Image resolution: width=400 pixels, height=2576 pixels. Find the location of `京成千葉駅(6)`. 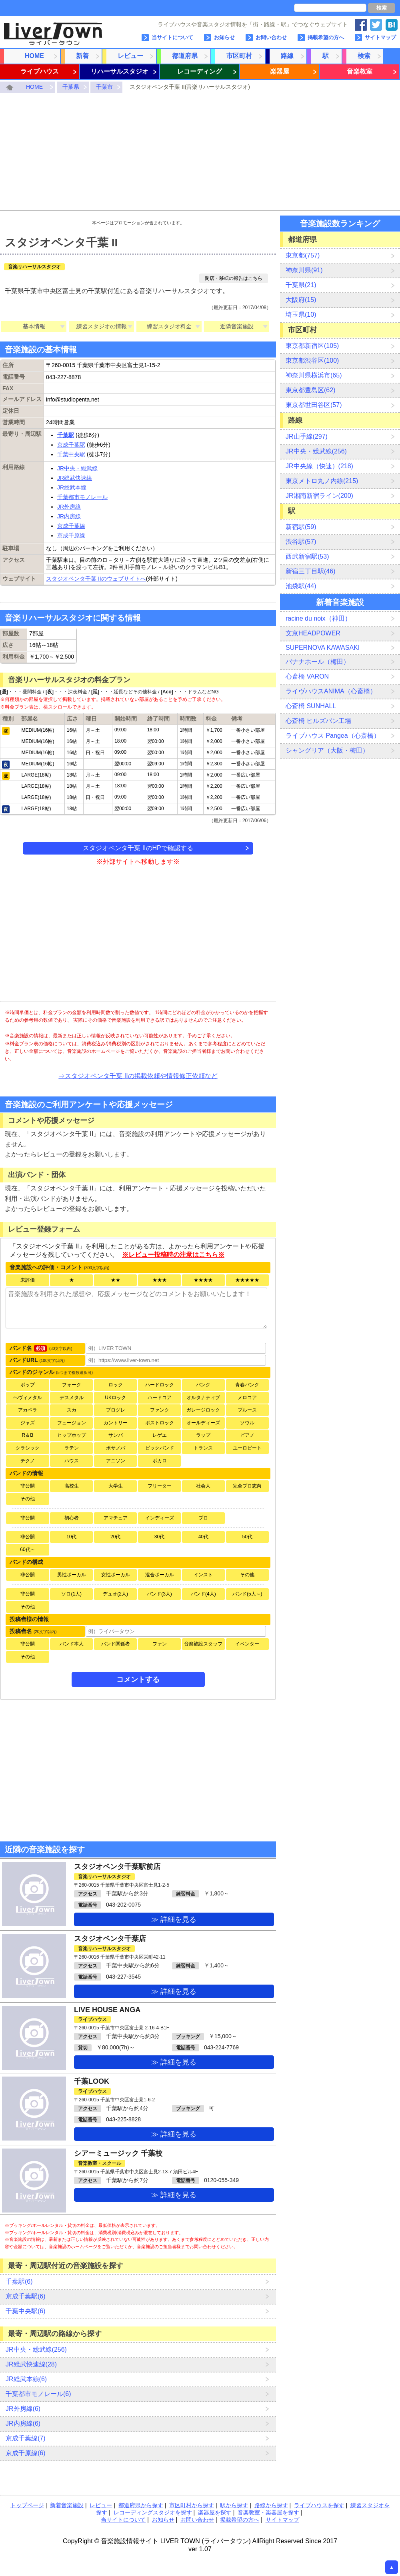

京成千葉駅(6) is located at coordinates (26, 2296).